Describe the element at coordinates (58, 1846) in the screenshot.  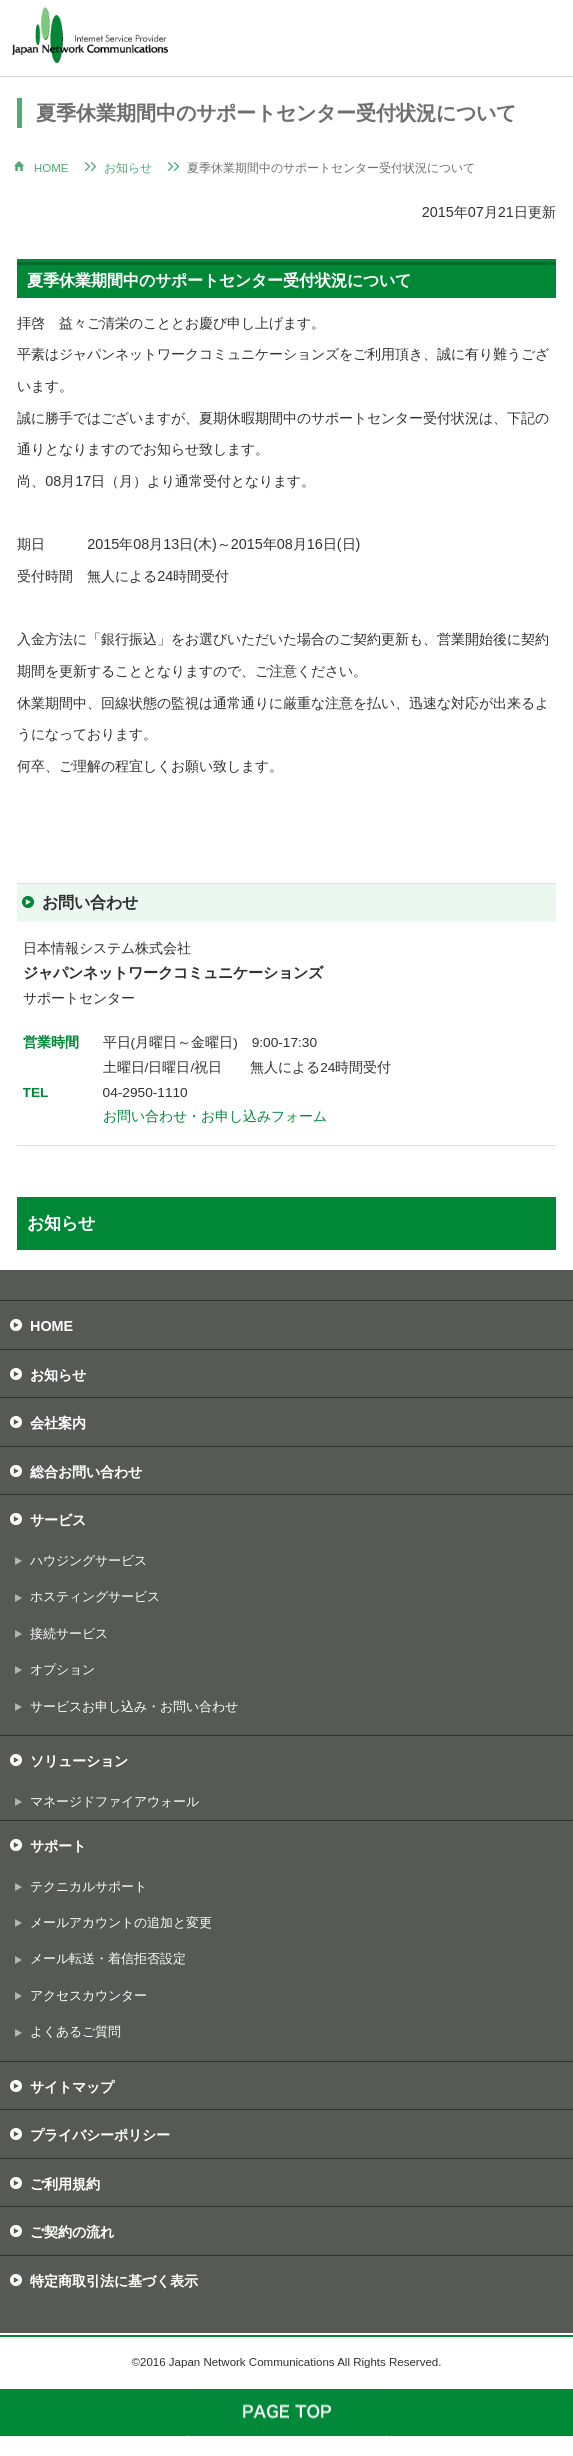
I see `サポート` at that location.